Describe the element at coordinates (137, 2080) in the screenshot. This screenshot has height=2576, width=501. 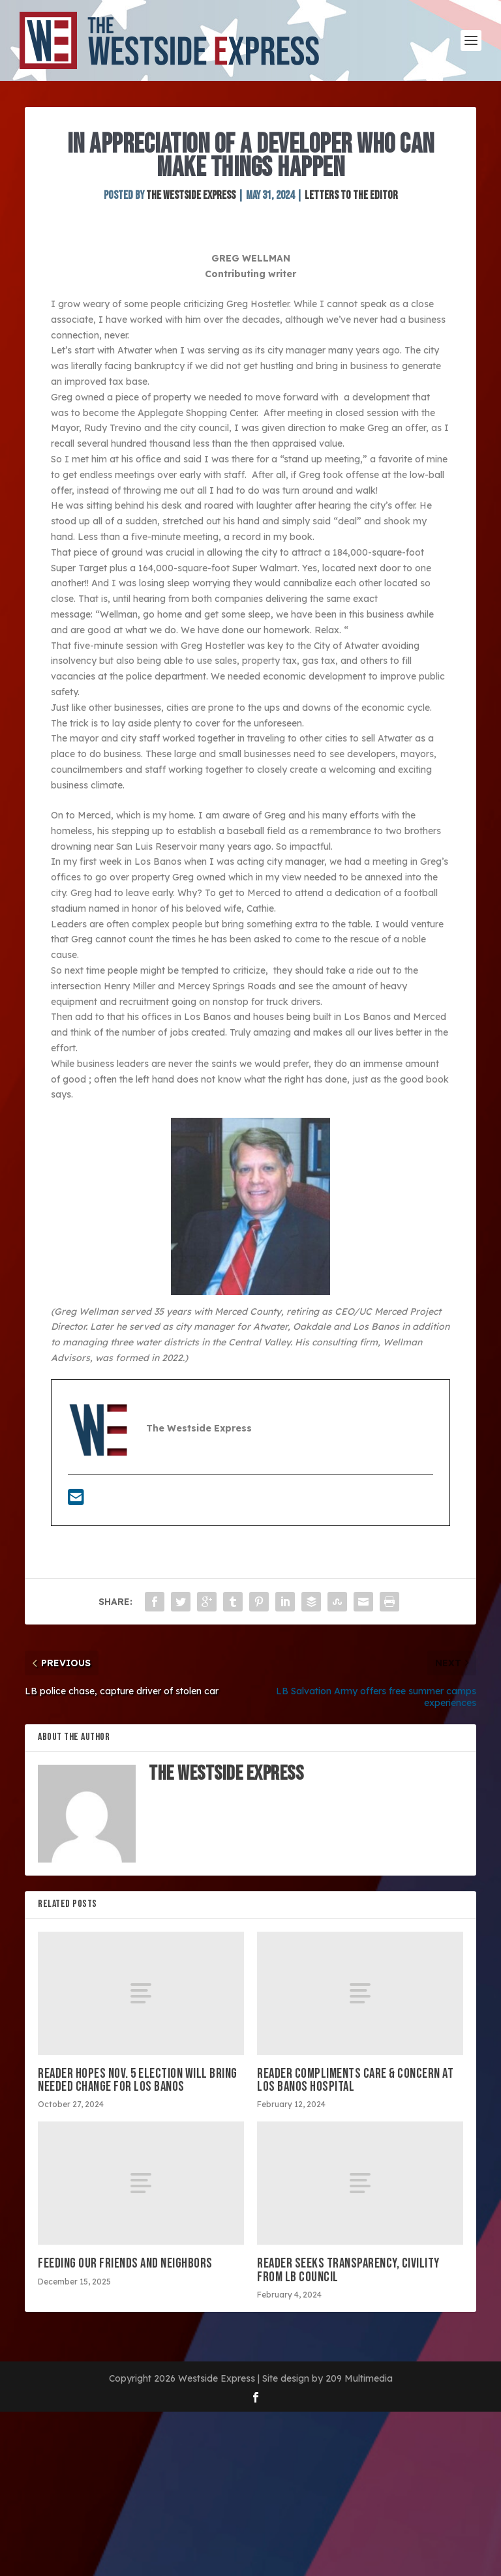
I see `Reader hopes Nov. 5 election will bring needed change for Los Banos` at that location.